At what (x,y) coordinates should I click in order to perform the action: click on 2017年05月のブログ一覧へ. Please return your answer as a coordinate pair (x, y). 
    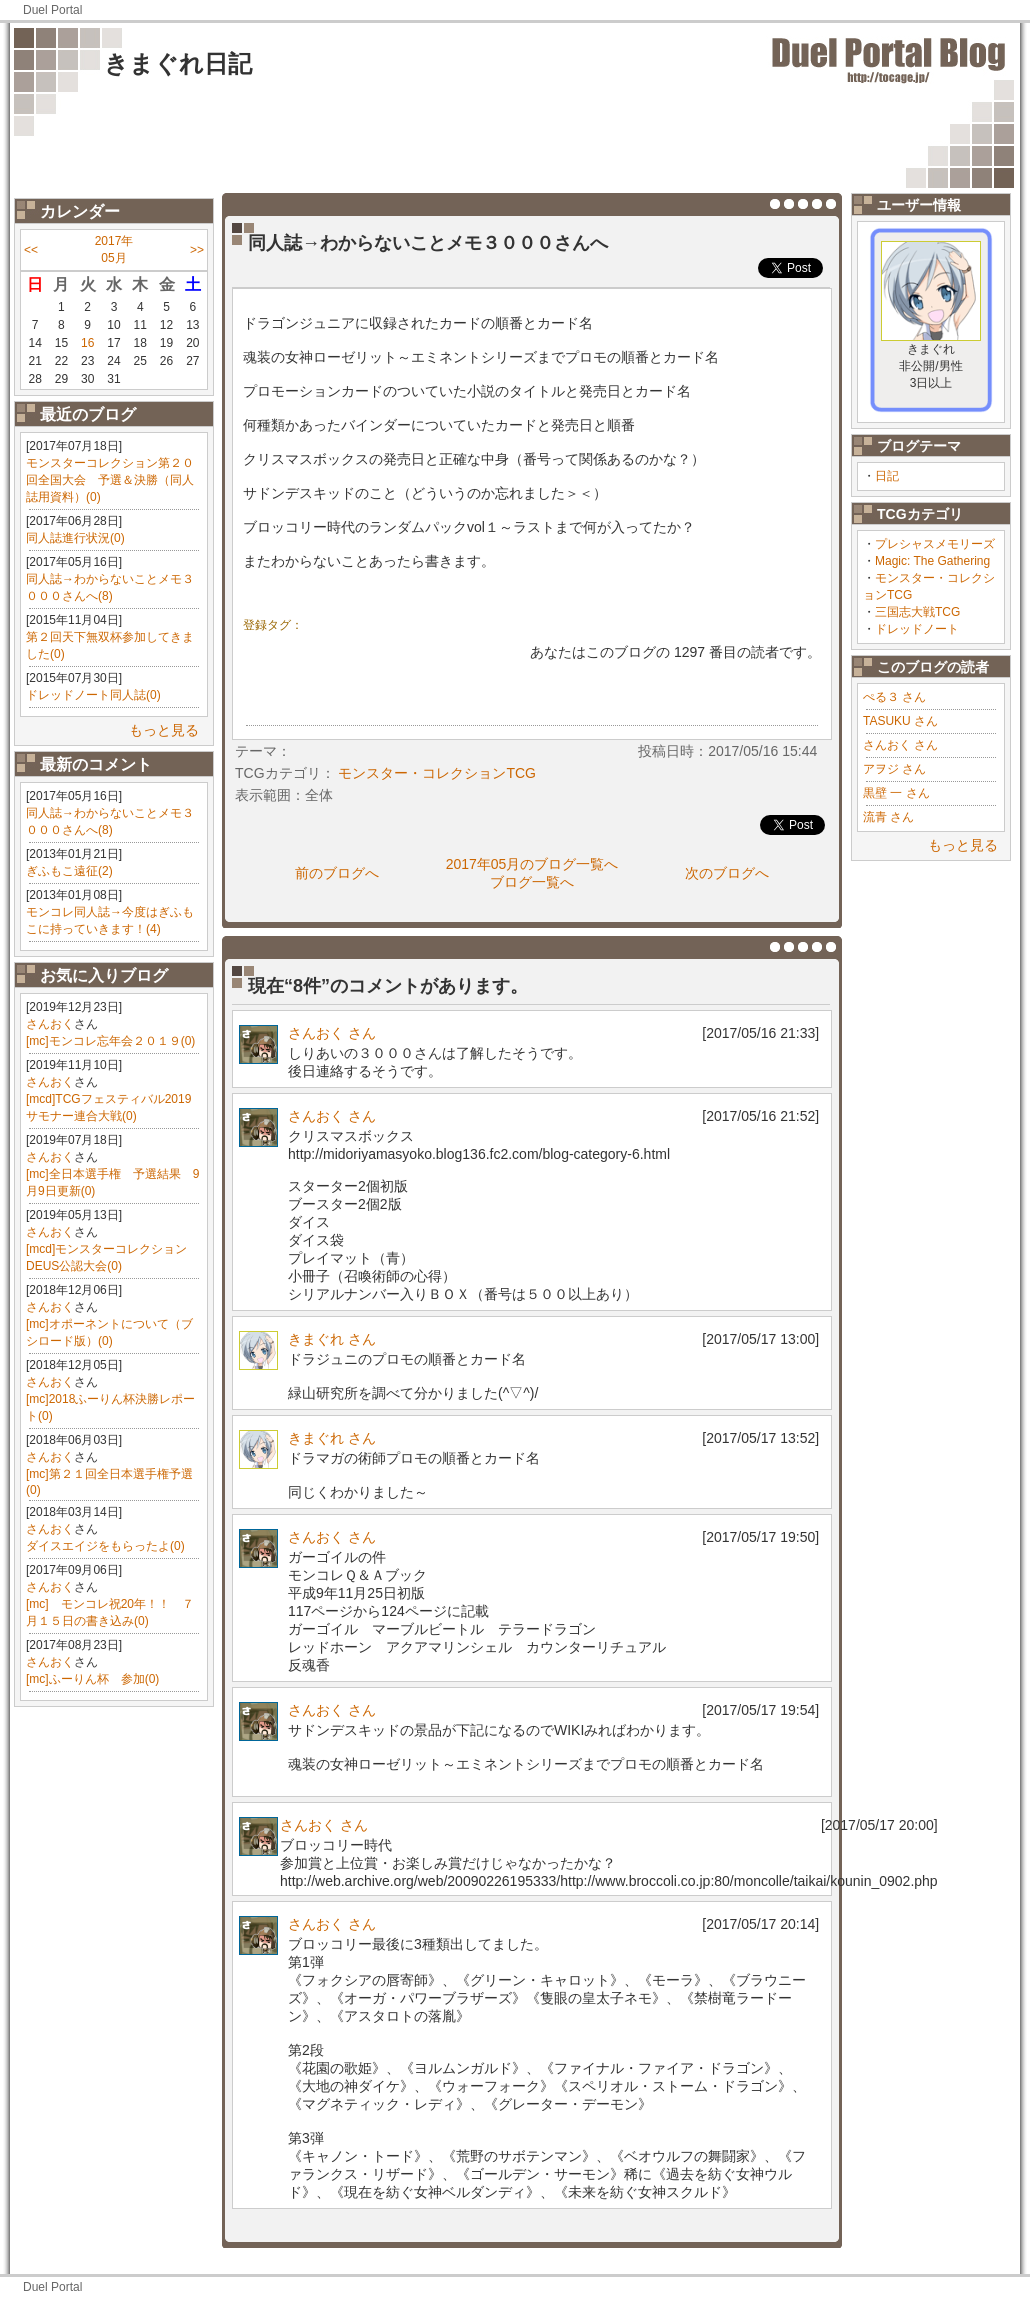
    Looking at the image, I should click on (532, 864).